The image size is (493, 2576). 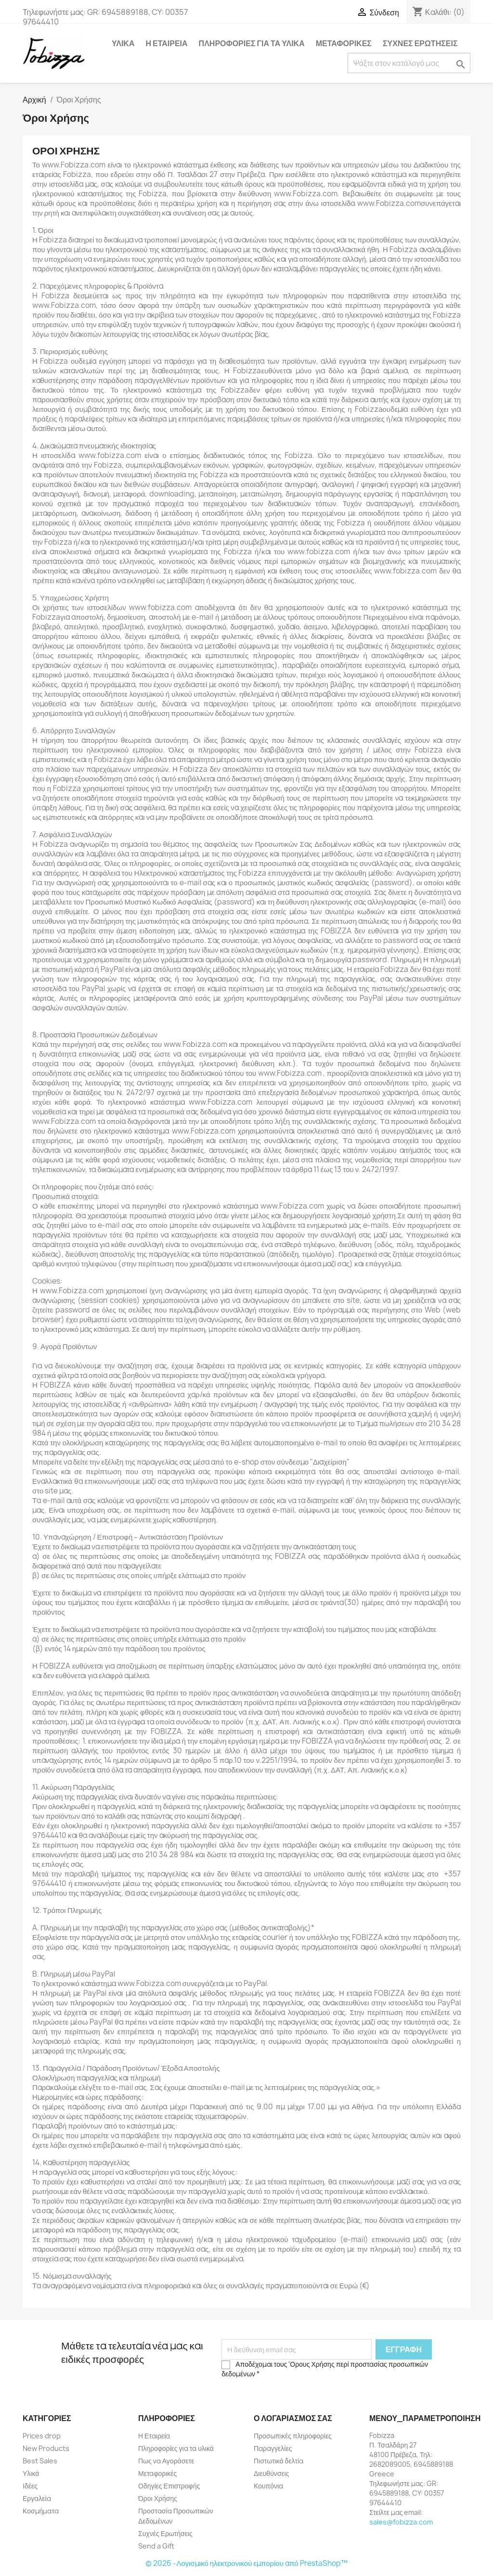 I want to click on Η Εταιρεία, so click(x=166, y=43).